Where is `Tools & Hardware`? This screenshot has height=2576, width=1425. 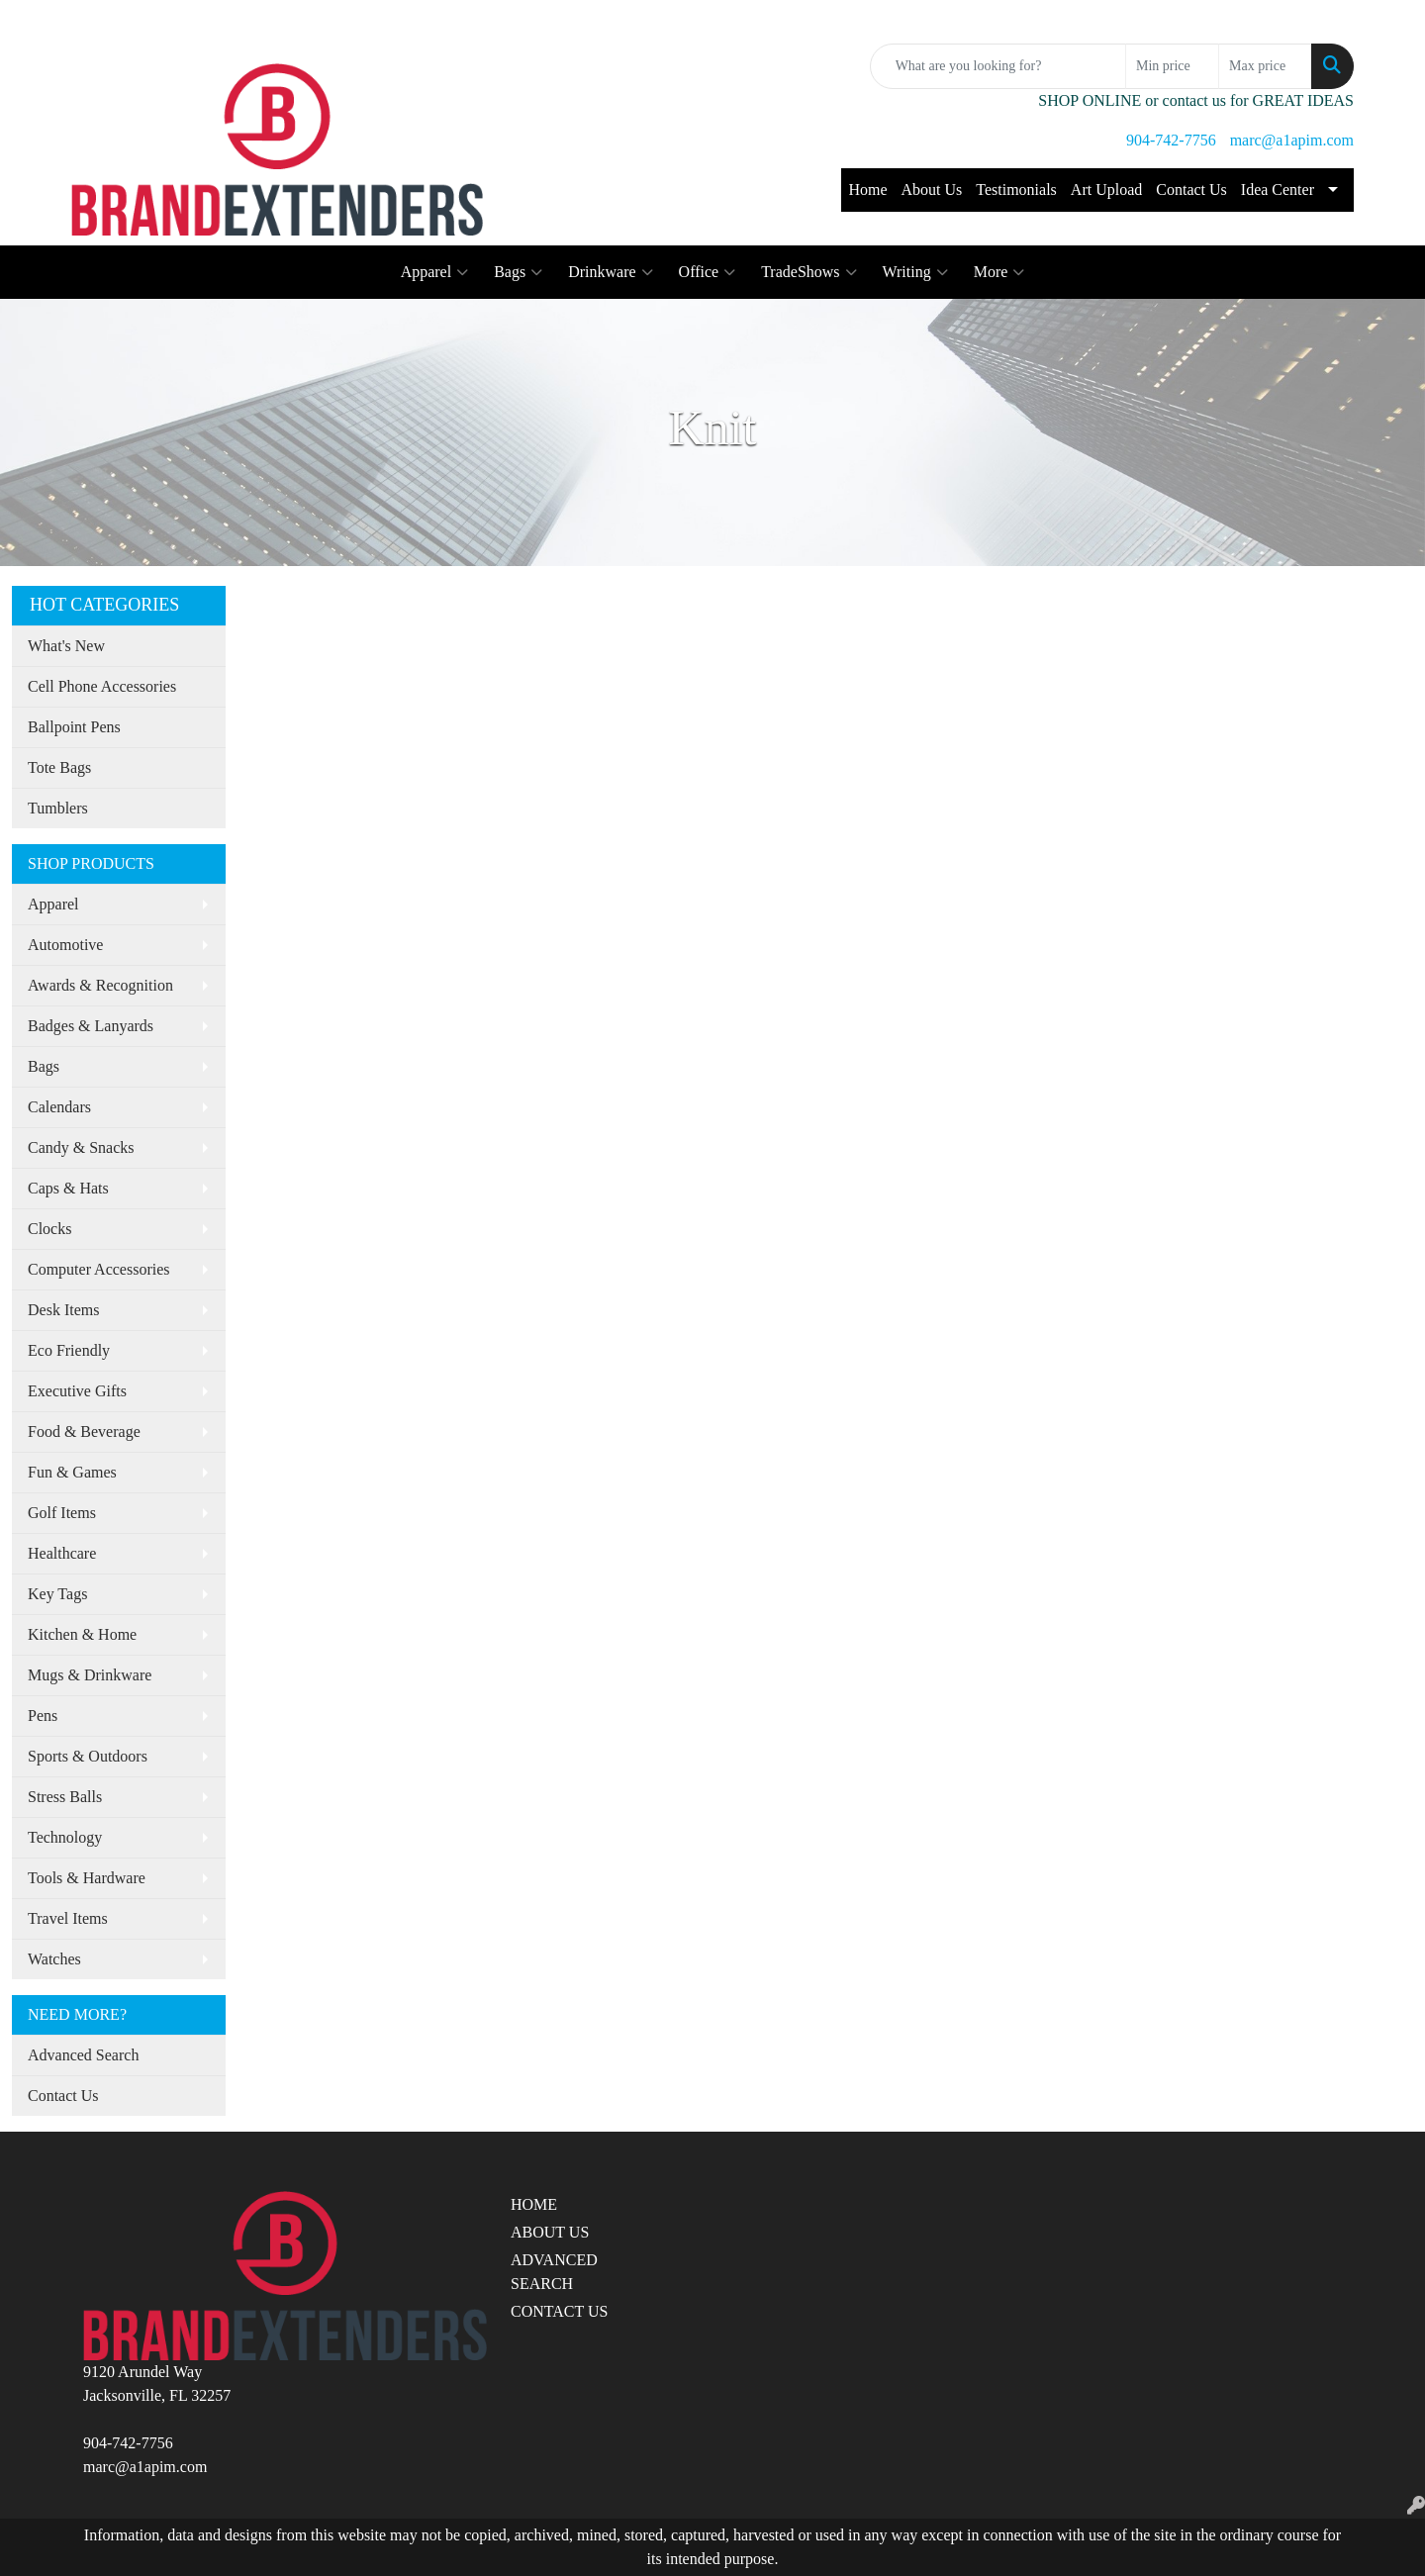
Tools & Hardware is located at coordinates (86, 1877).